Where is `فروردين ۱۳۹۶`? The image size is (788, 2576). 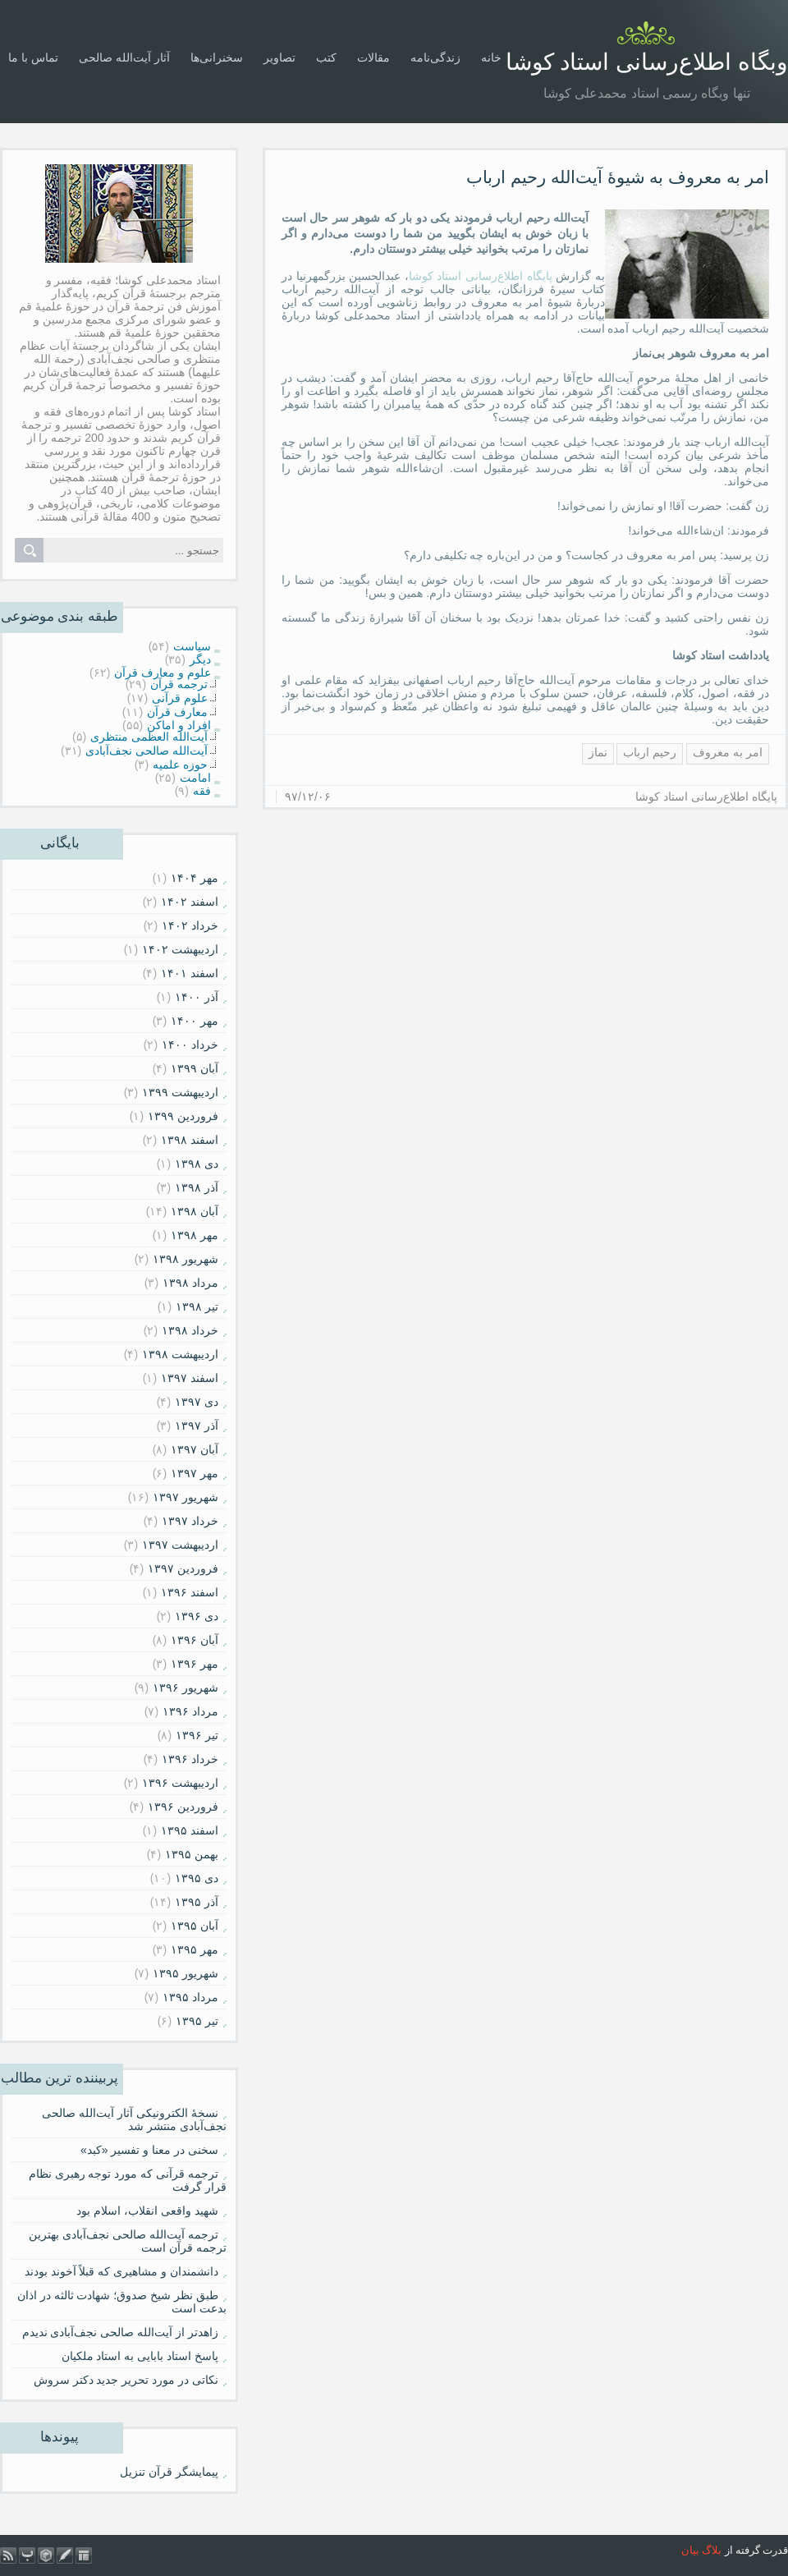
فروردين ۱۳۹۶ is located at coordinates (183, 1806).